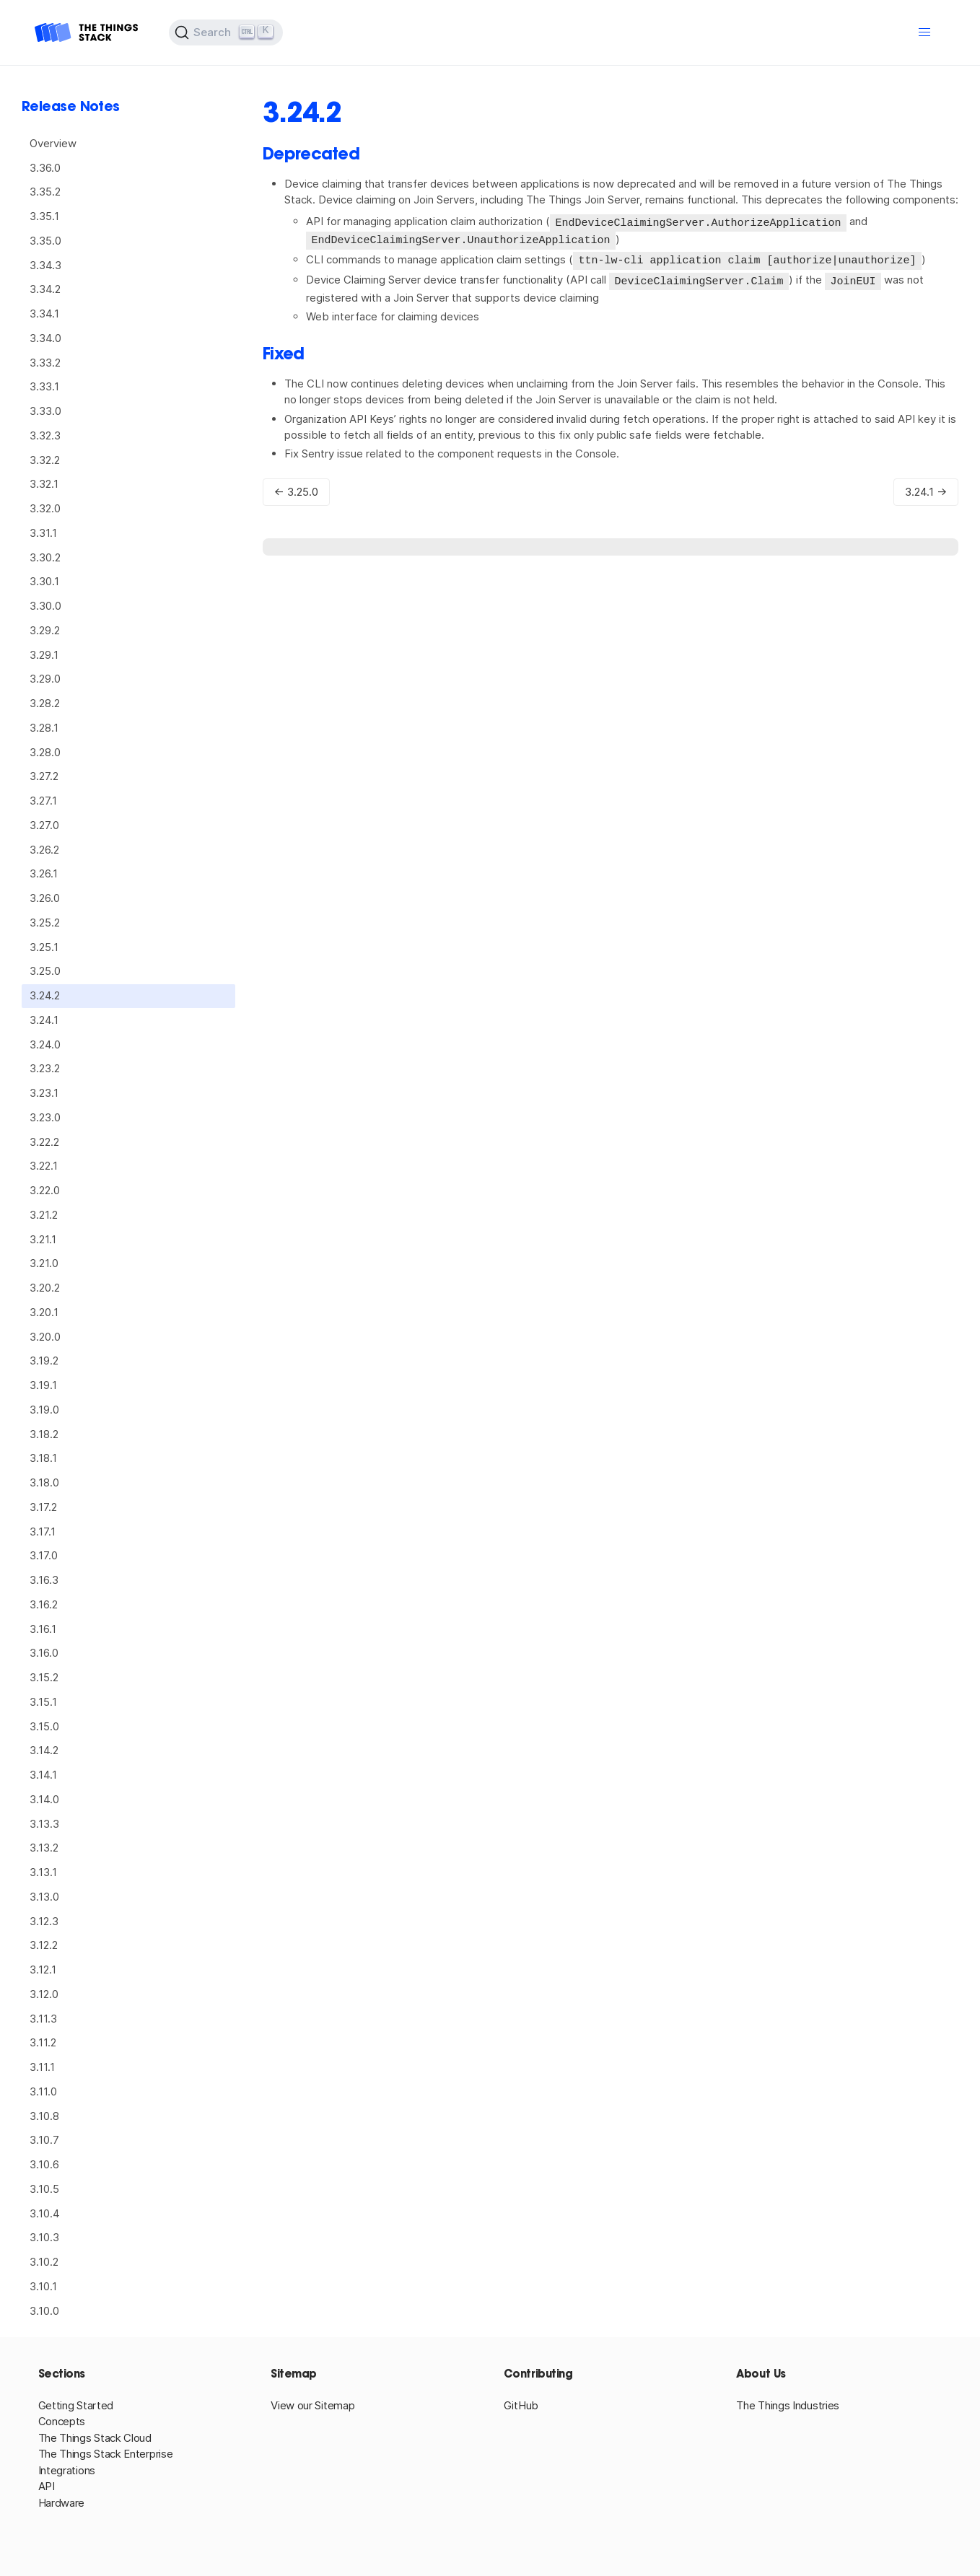  Describe the element at coordinates (787, 2405) in the screenshot. I see `The Things Industries` at that location.